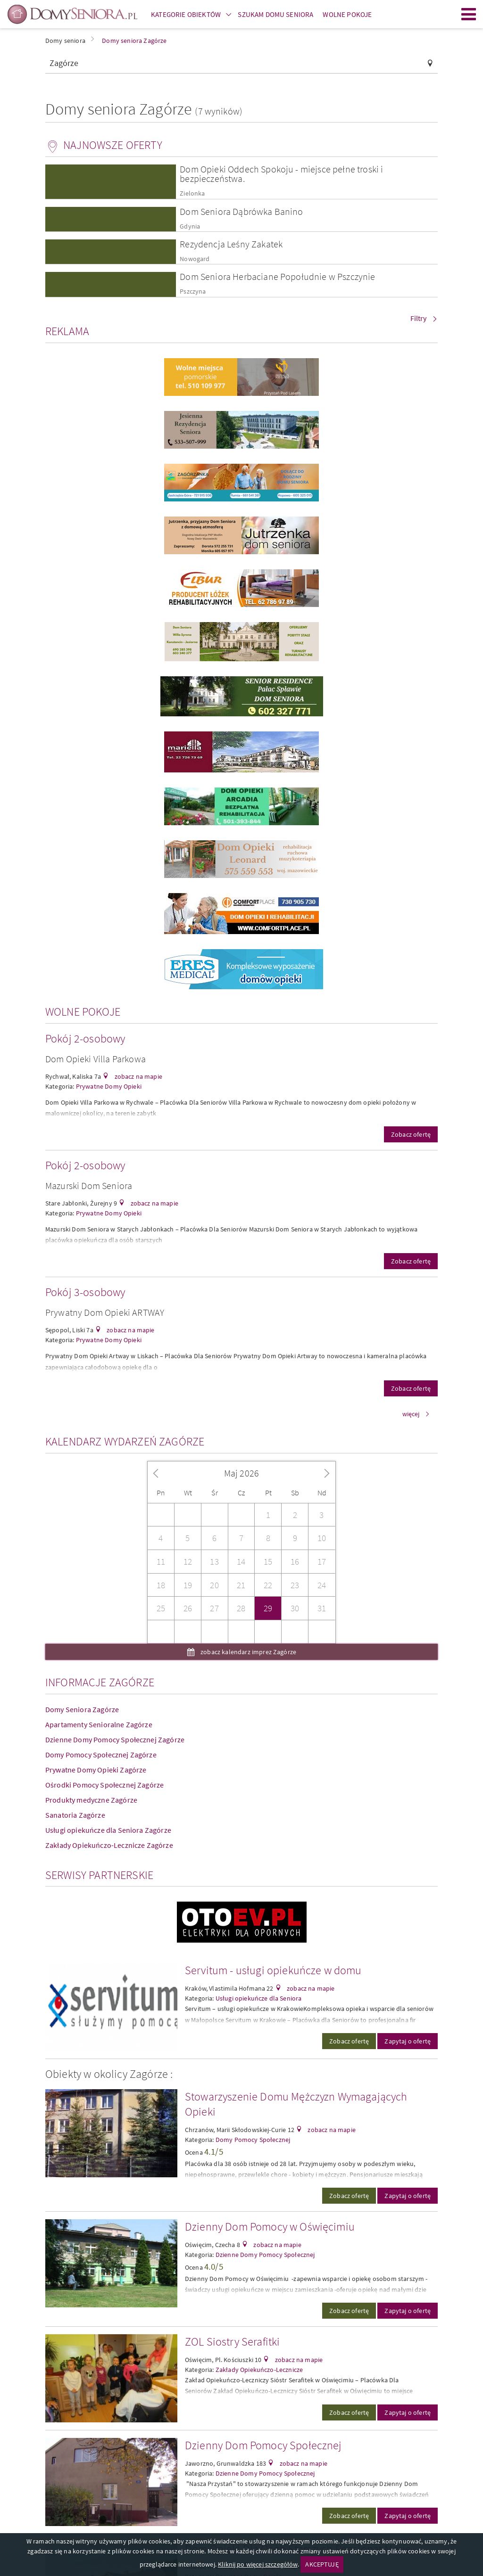  What do you see at coordinates (231, 244) in the screenshot?
I see `Rezydencja Leśny Zakatek` at bounding box center [231, 244].